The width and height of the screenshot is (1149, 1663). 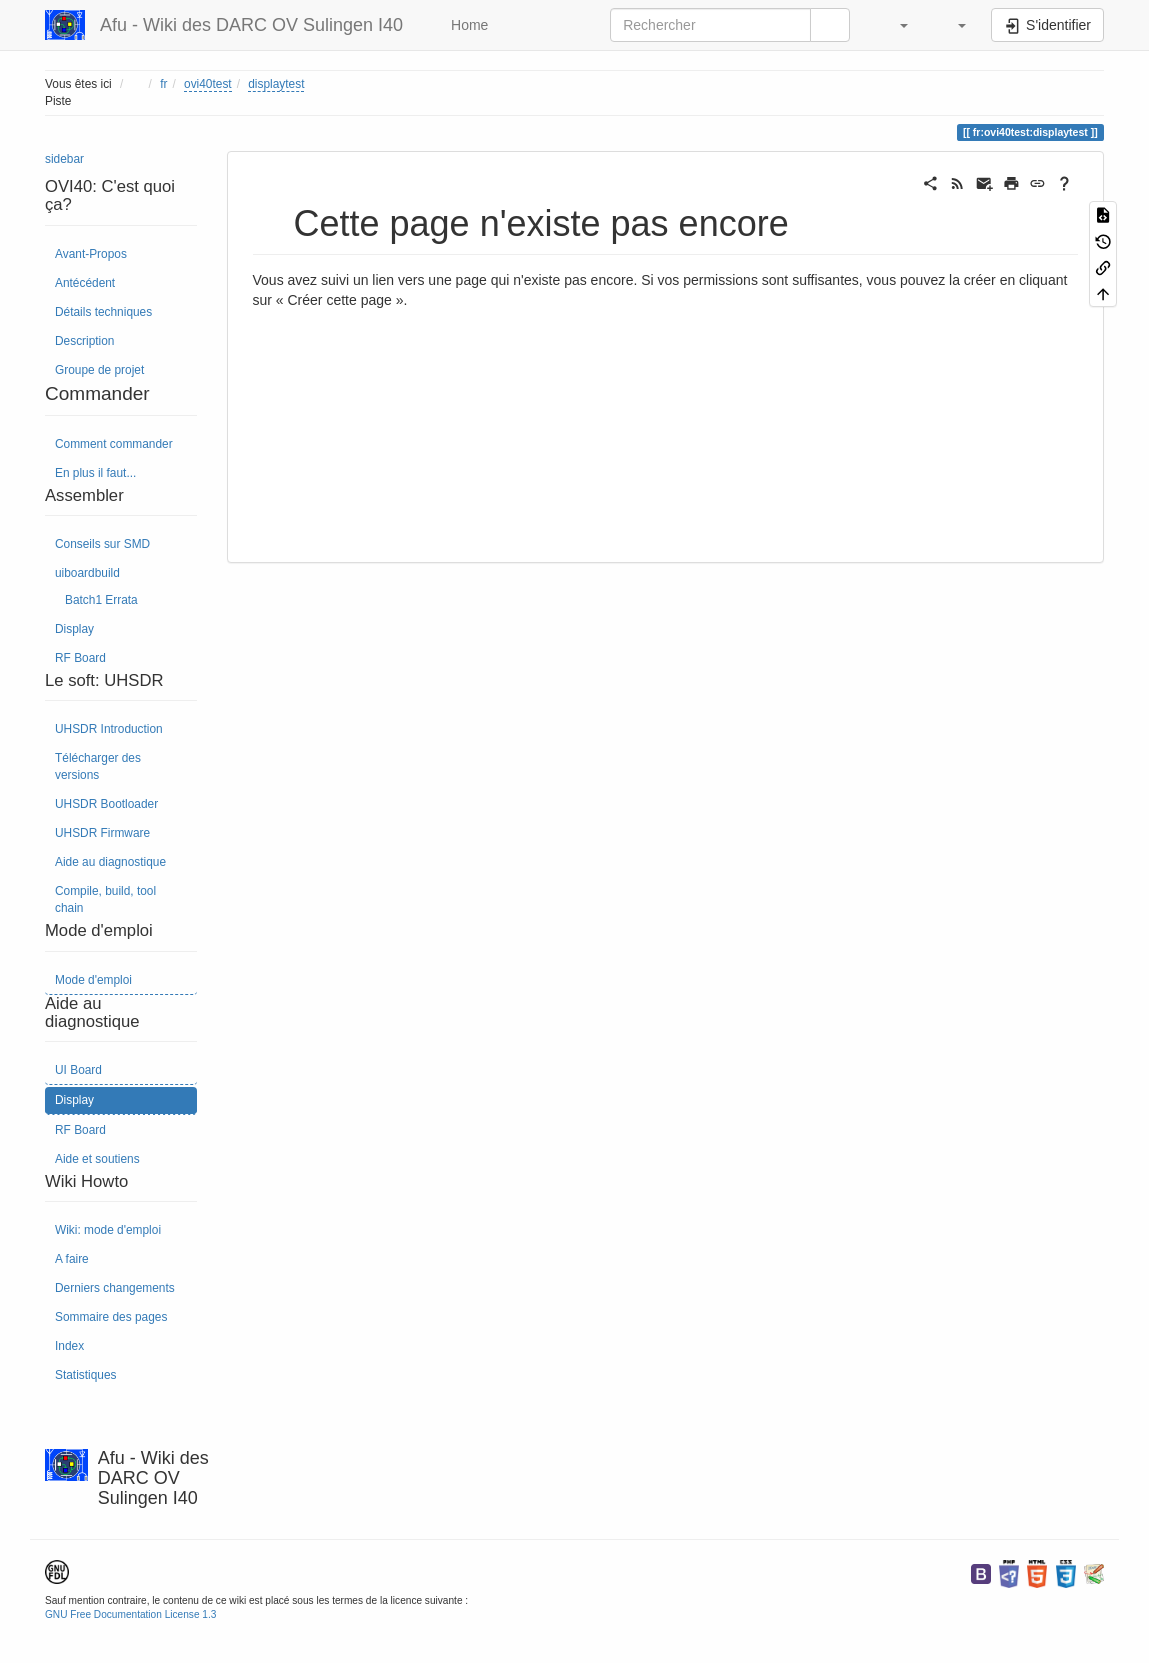 What do you see at coordinates (111, 1317) in the screenshot?
I see `Sommaire des pages` at bounding box center [111, 1317].